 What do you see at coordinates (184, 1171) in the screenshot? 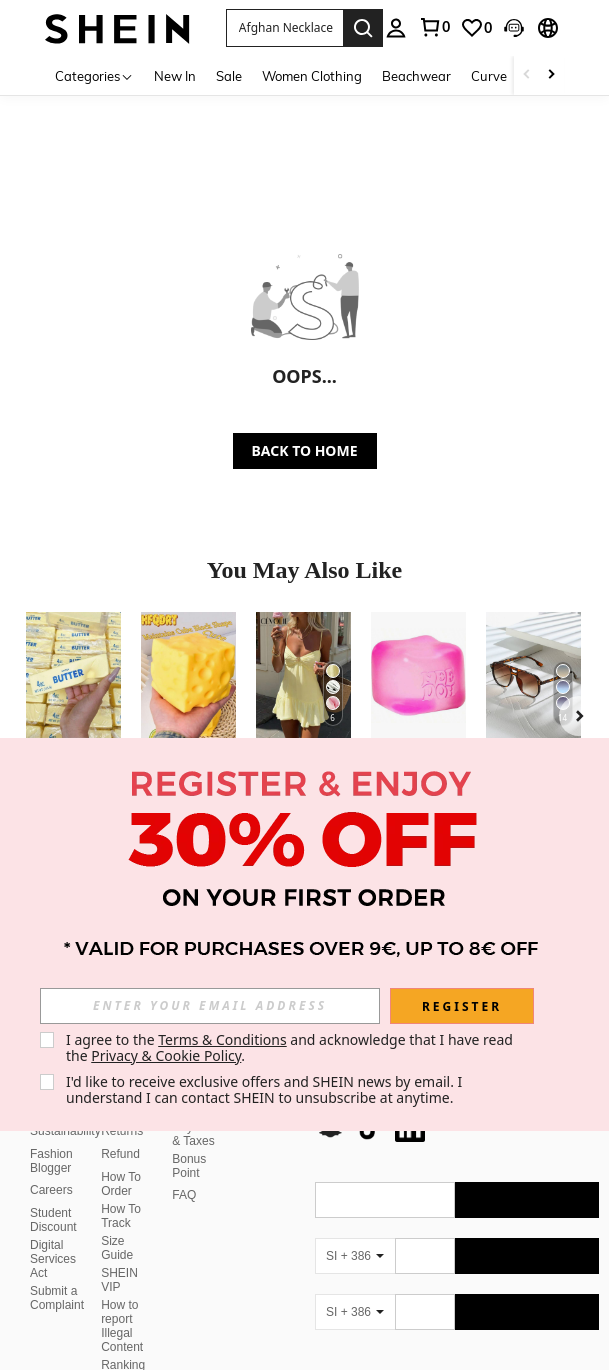
I see `FAQ` at bounding box center [184, 1171].